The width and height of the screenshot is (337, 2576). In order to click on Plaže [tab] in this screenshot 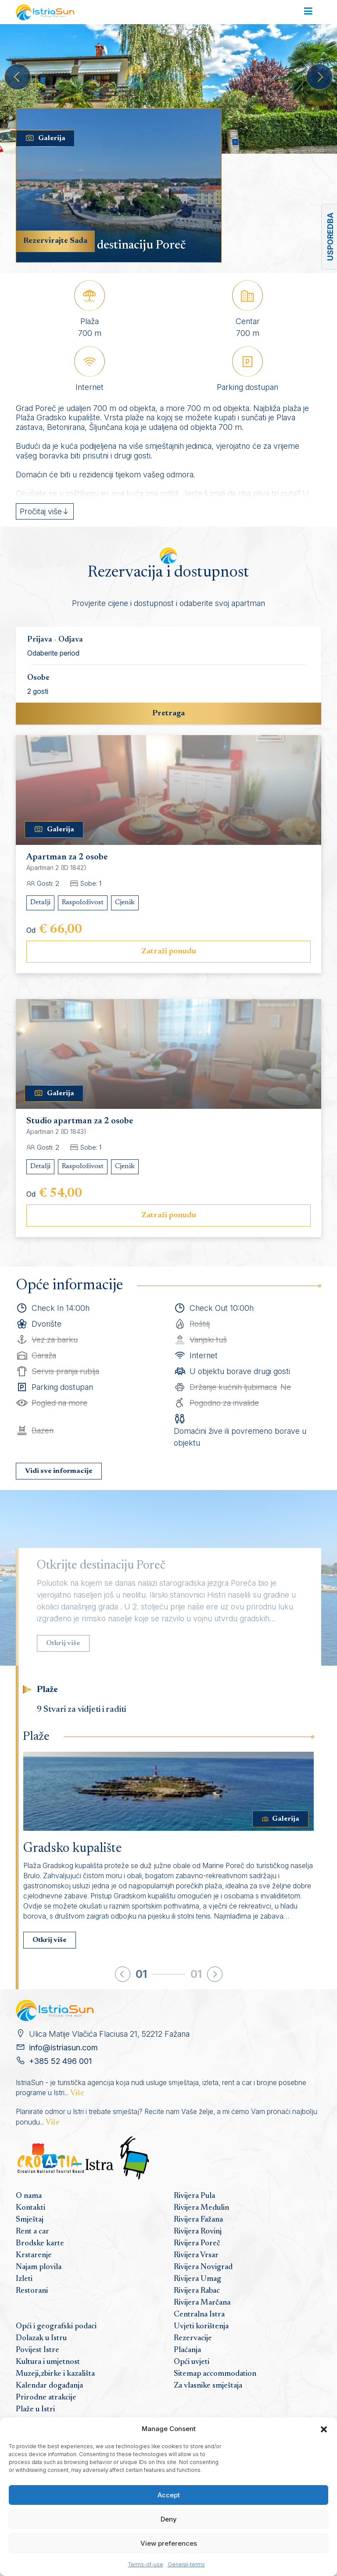, I will do `click(47, 1689)`.